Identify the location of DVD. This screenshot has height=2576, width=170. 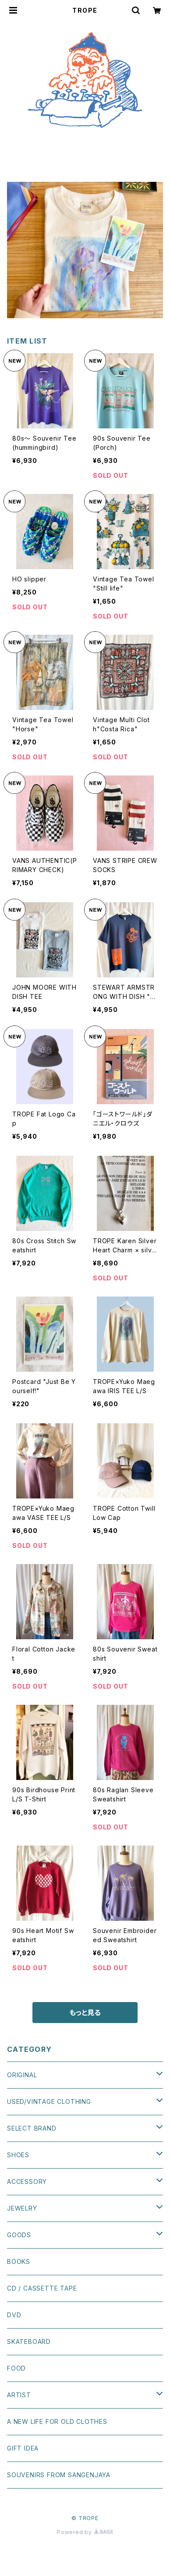
(14, 2315).